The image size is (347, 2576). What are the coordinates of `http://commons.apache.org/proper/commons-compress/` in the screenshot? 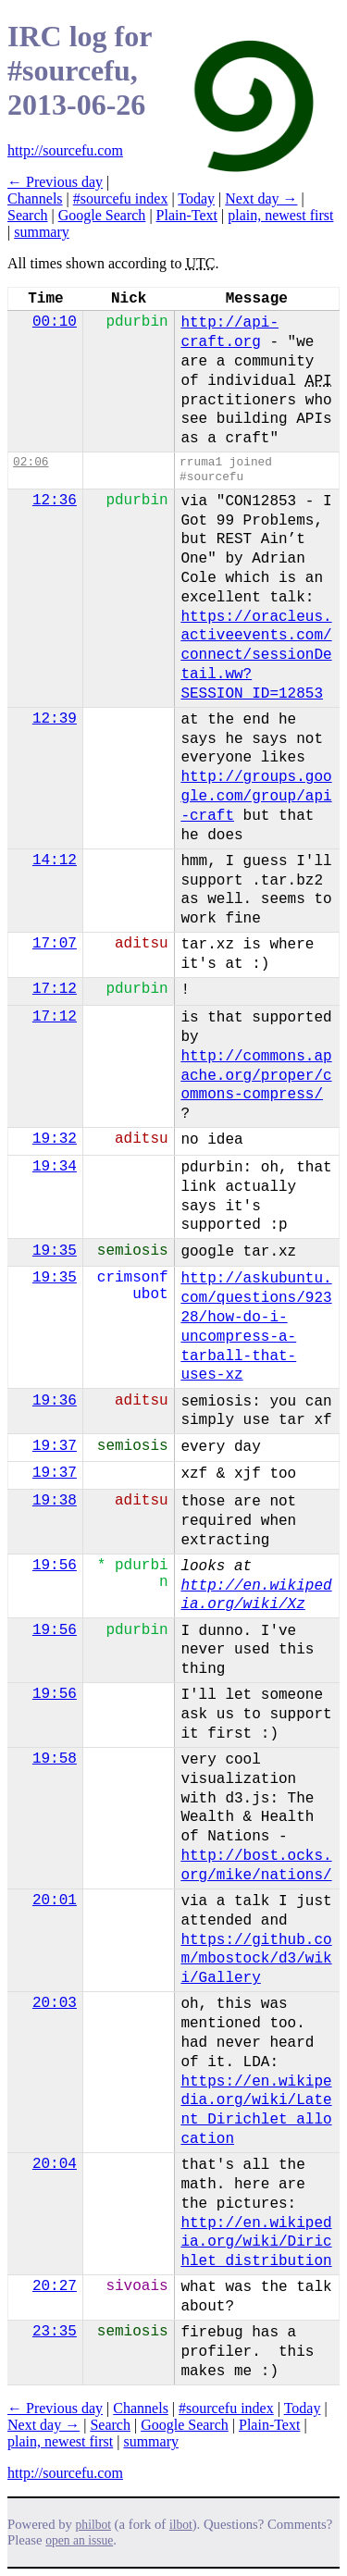 It's located at (255, 1076).